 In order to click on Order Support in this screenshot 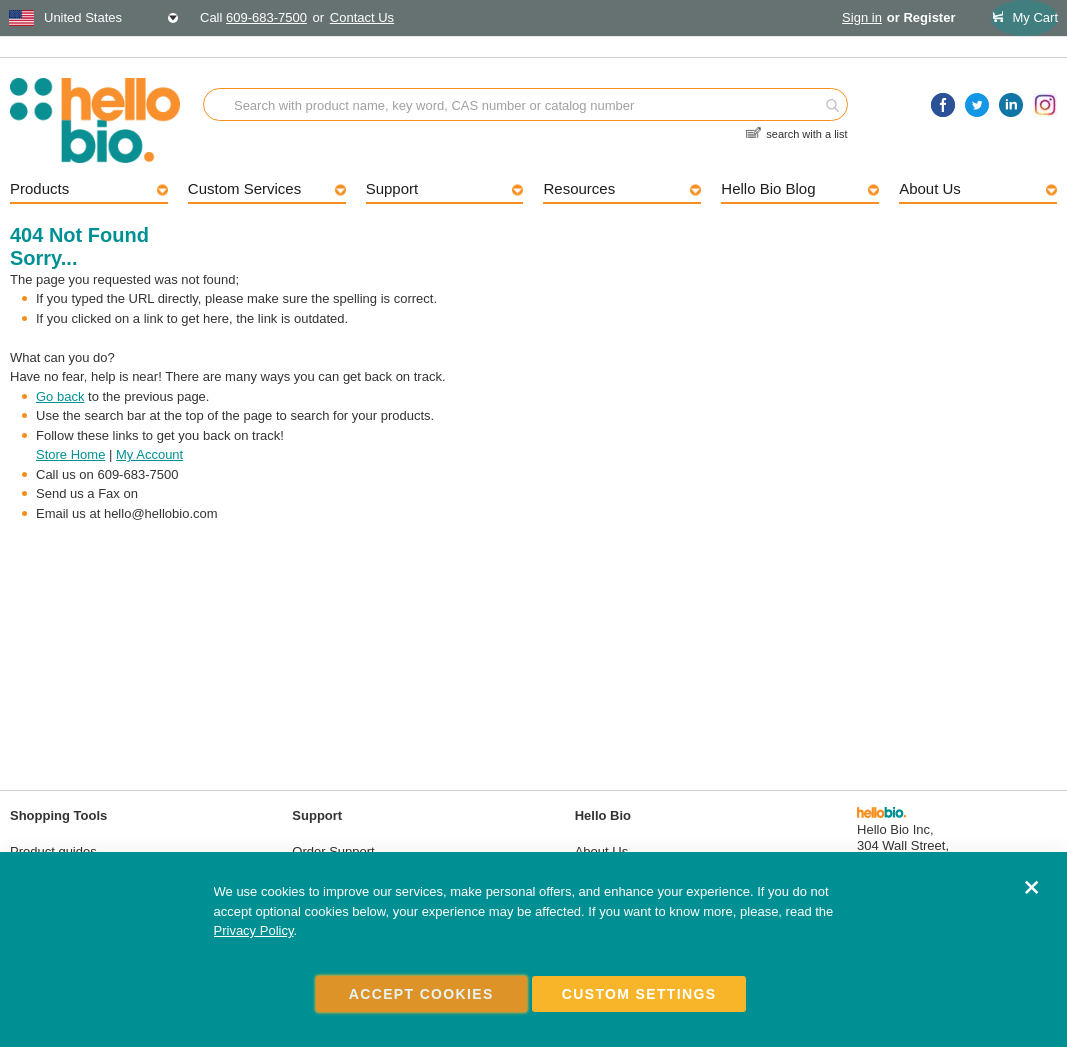, I will do `click(333, 851)`.